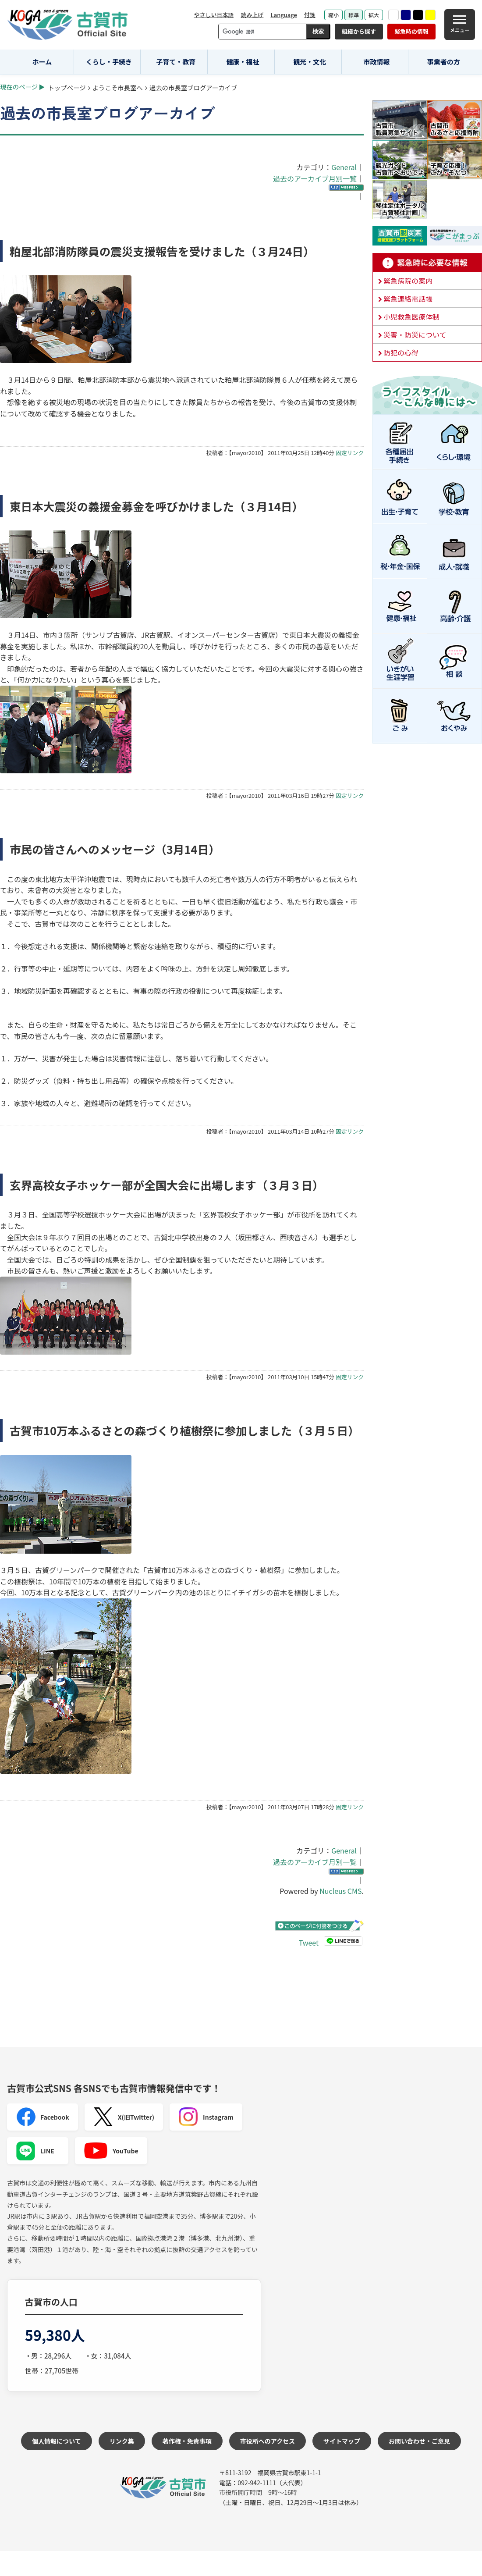 This screenshot has height=2576, width=482. Describe the element at coordinates (35, 2151) in the screenshot. I see `LINE` at that location.